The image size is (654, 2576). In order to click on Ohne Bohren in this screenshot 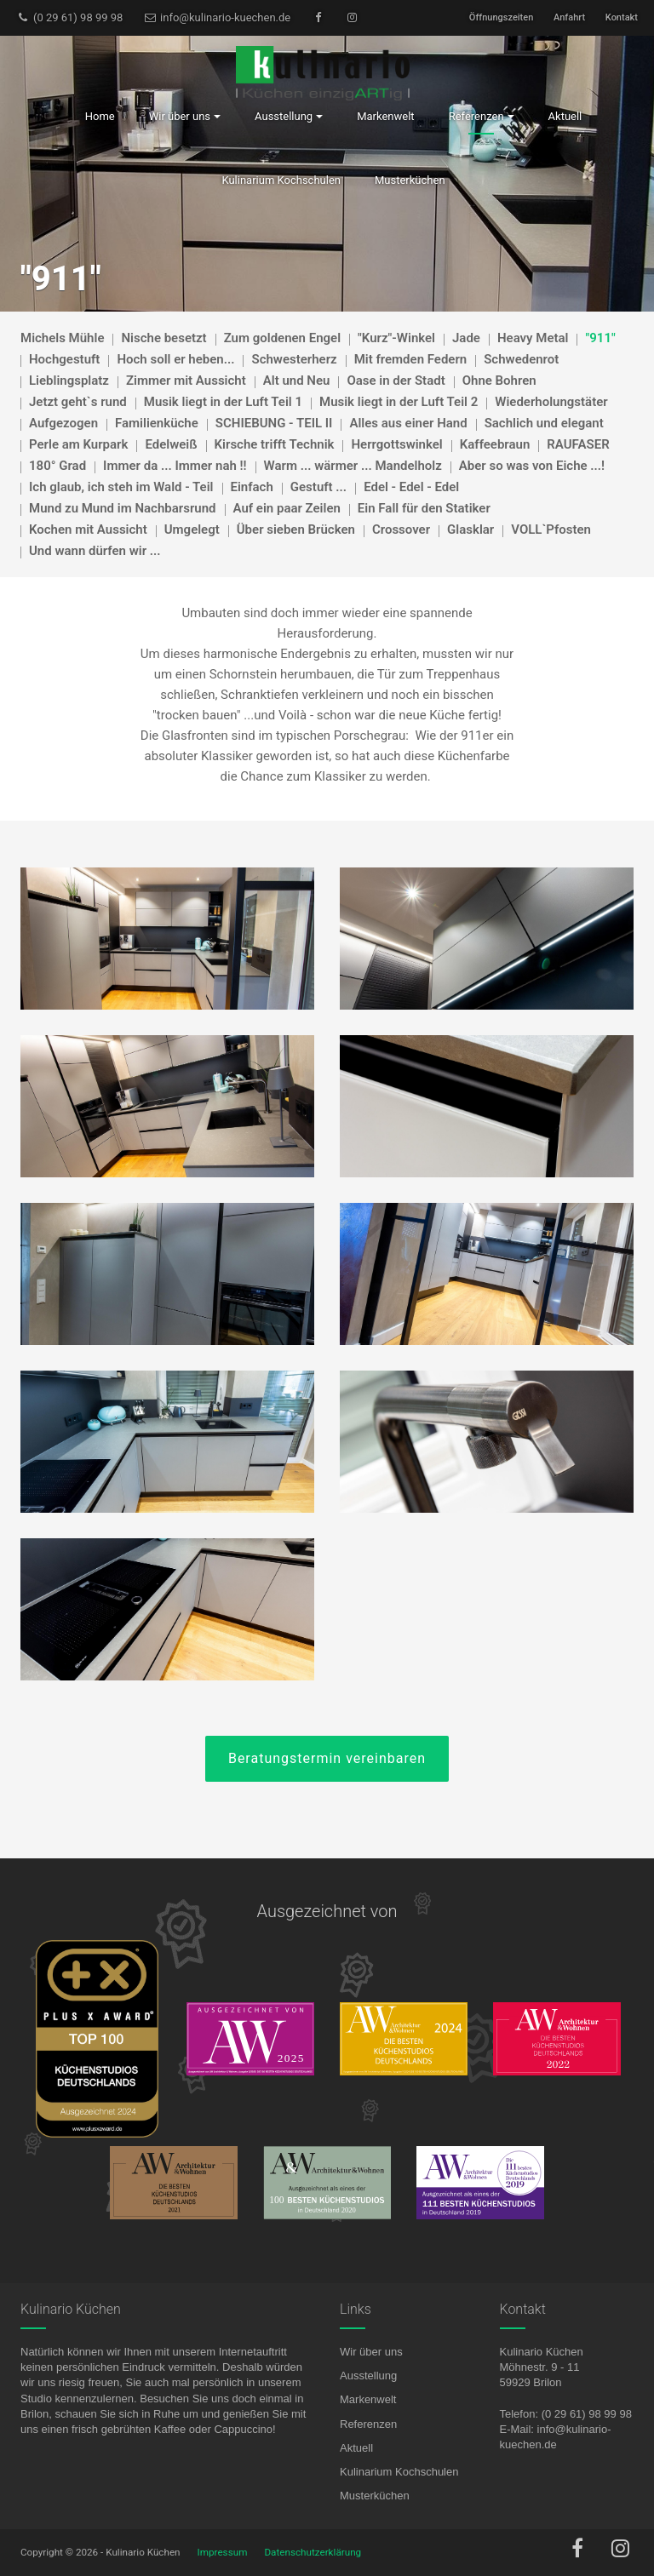, I will do `click(499, 380)`.